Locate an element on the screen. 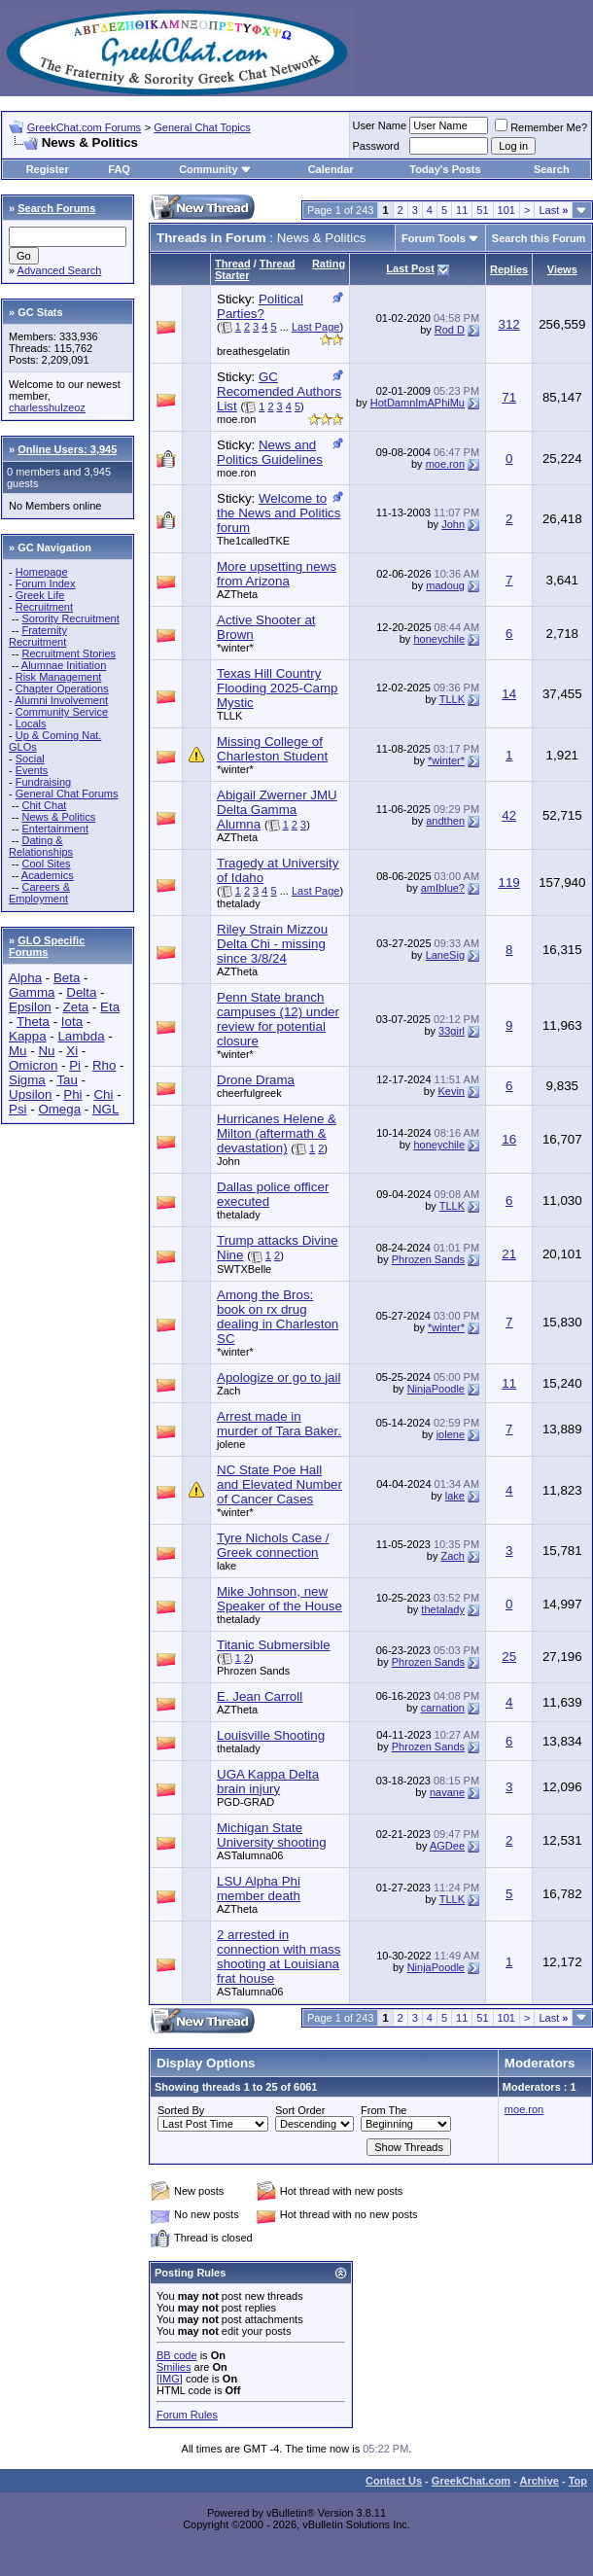 Image resolution: width=593 pixels, height=2576 pixels. 16 is located at coordinates (509, 1139).